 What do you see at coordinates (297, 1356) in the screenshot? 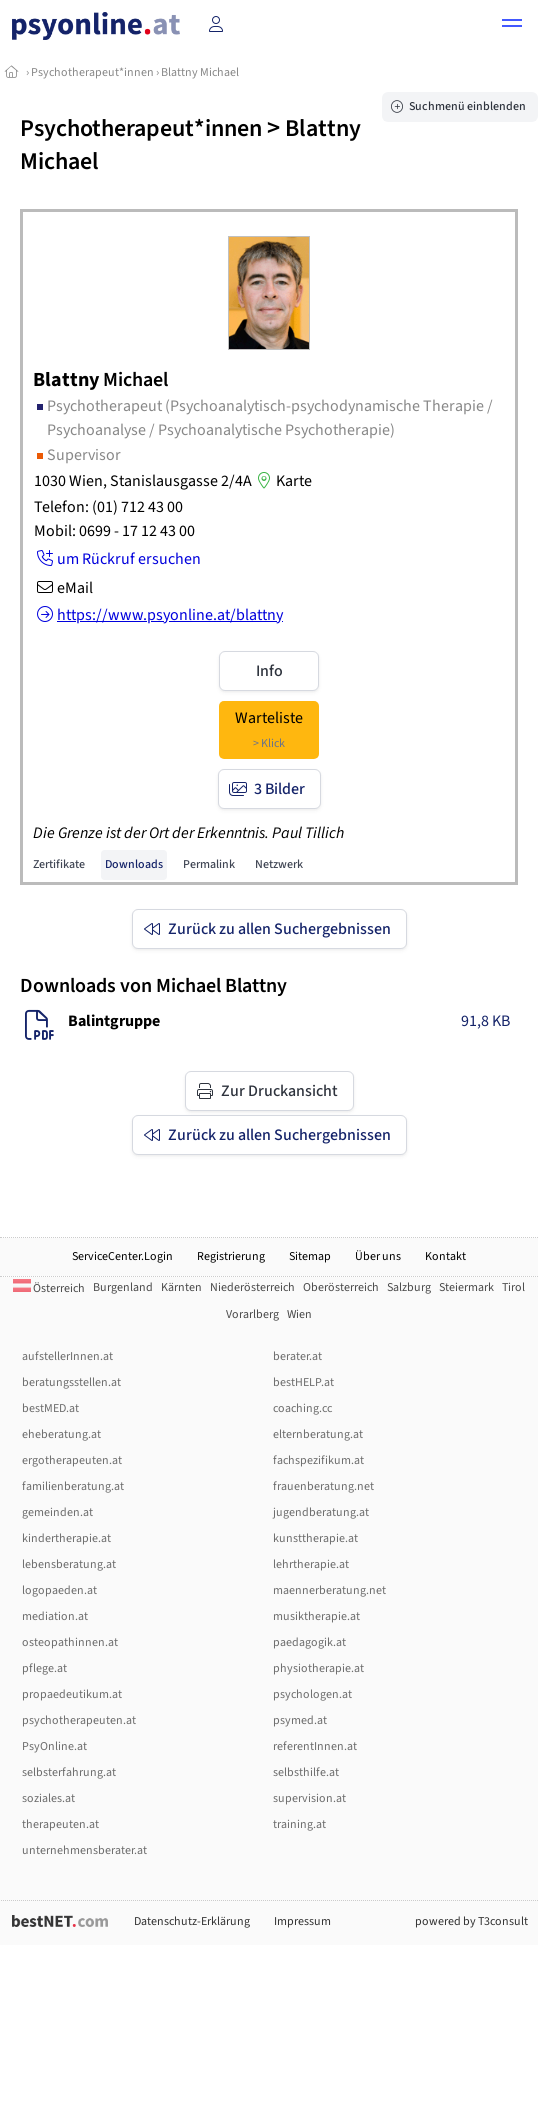
I see `berater.at` at bounding box center [297, 1356].